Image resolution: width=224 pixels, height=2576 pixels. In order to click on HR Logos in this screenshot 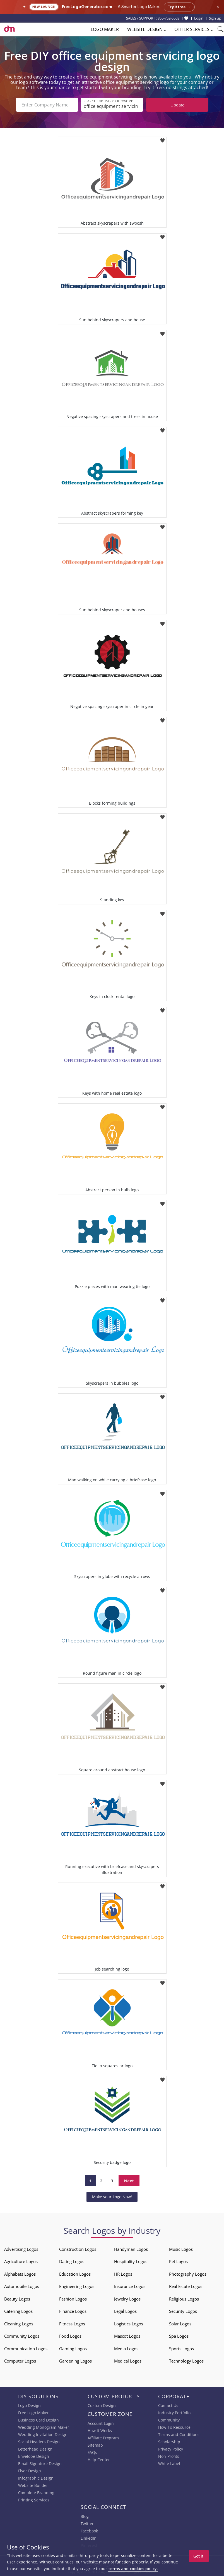, I will do `click(123, 2274)`.